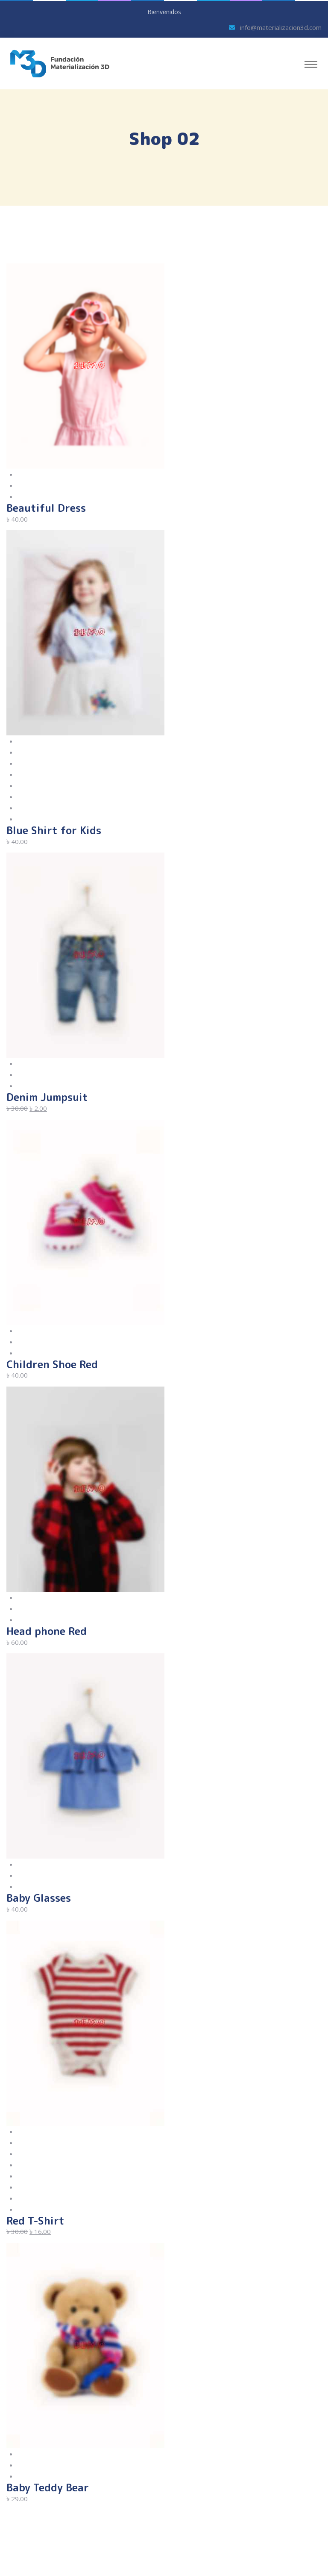 The width and height of the screenshot is (328, 2576). Describe the element at coordinates (35, 2220) in the screenshot. I see `Red T-Shirt` at that location.